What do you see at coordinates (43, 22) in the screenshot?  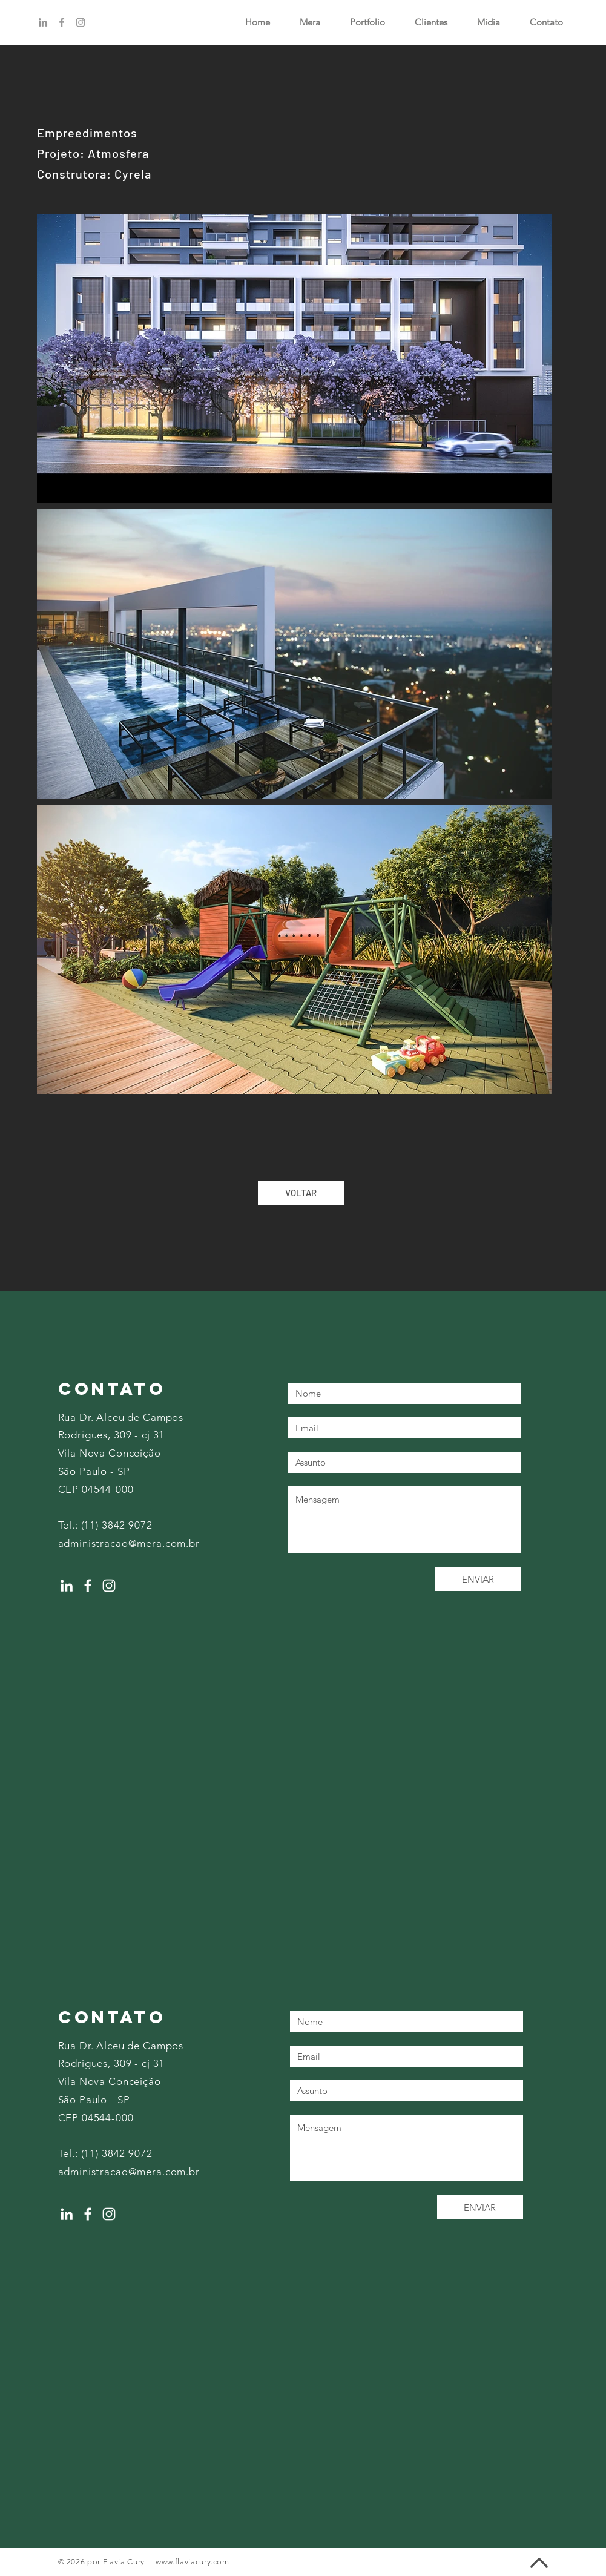 I see `[Linkedin]` at bounding box center [43, 22].